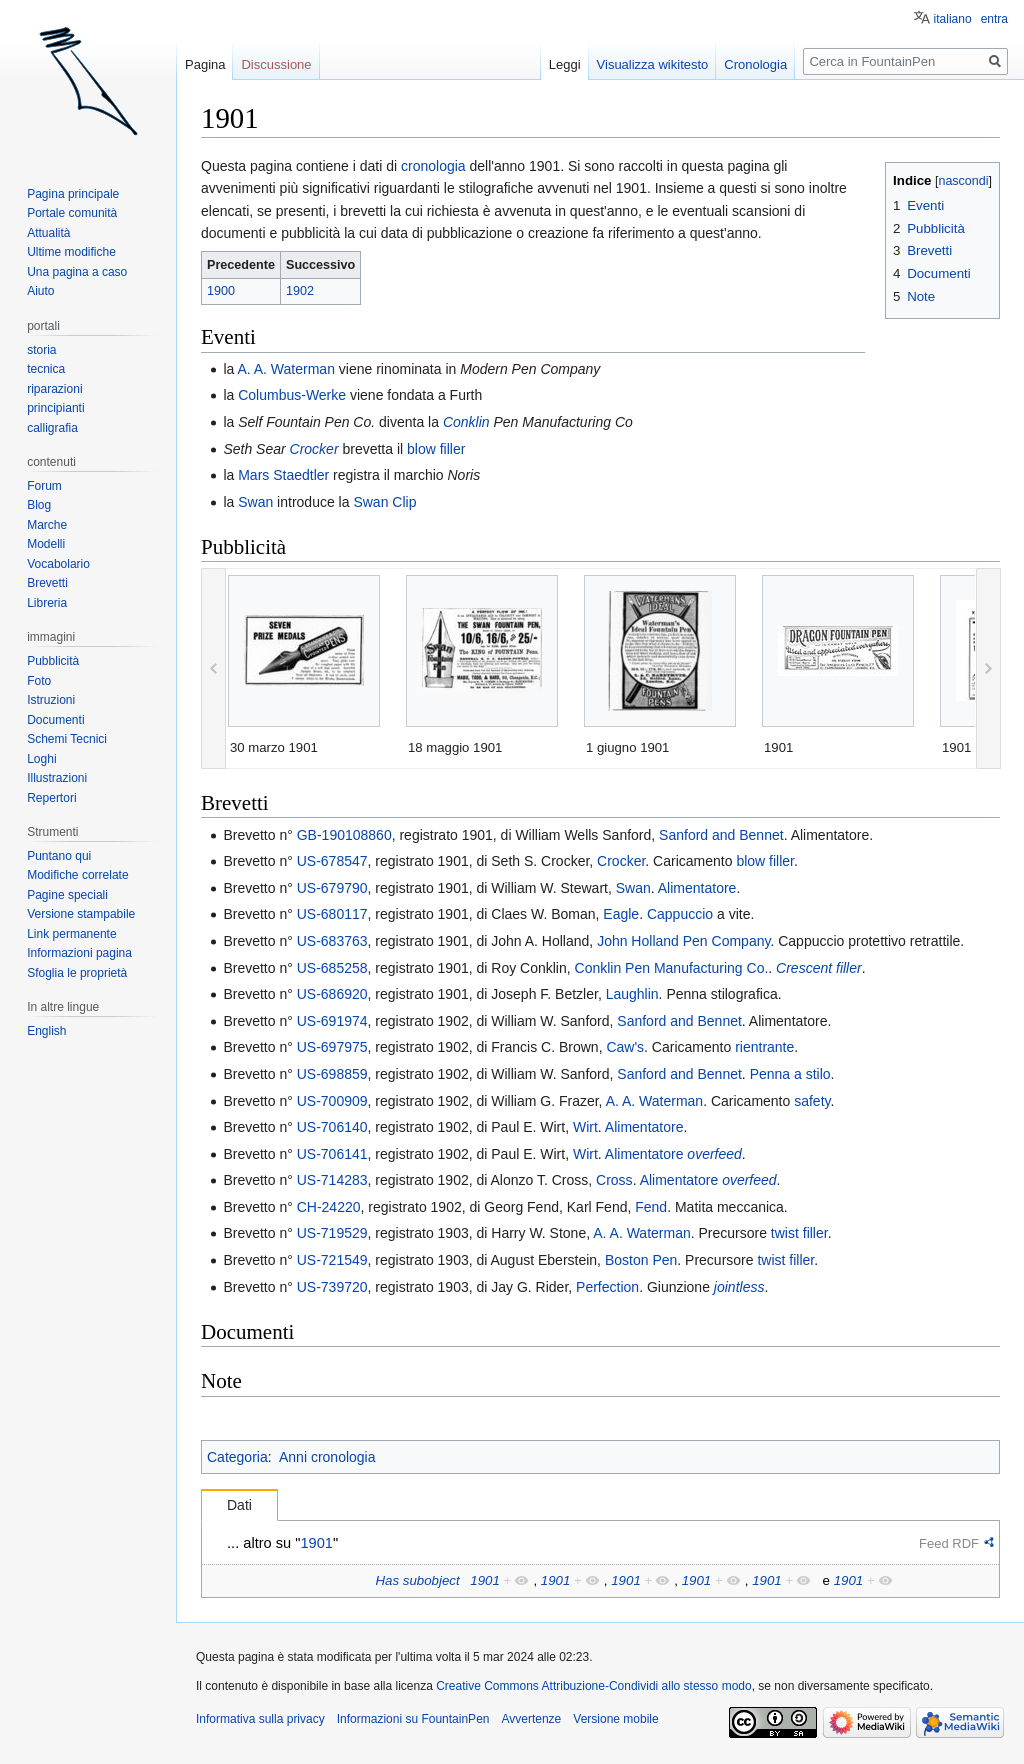 The width and height of the screenshot is (1024, 1764). Describe the element at coordinates (697, 888) in the screenshot. I see `Alimentatore` at that location.